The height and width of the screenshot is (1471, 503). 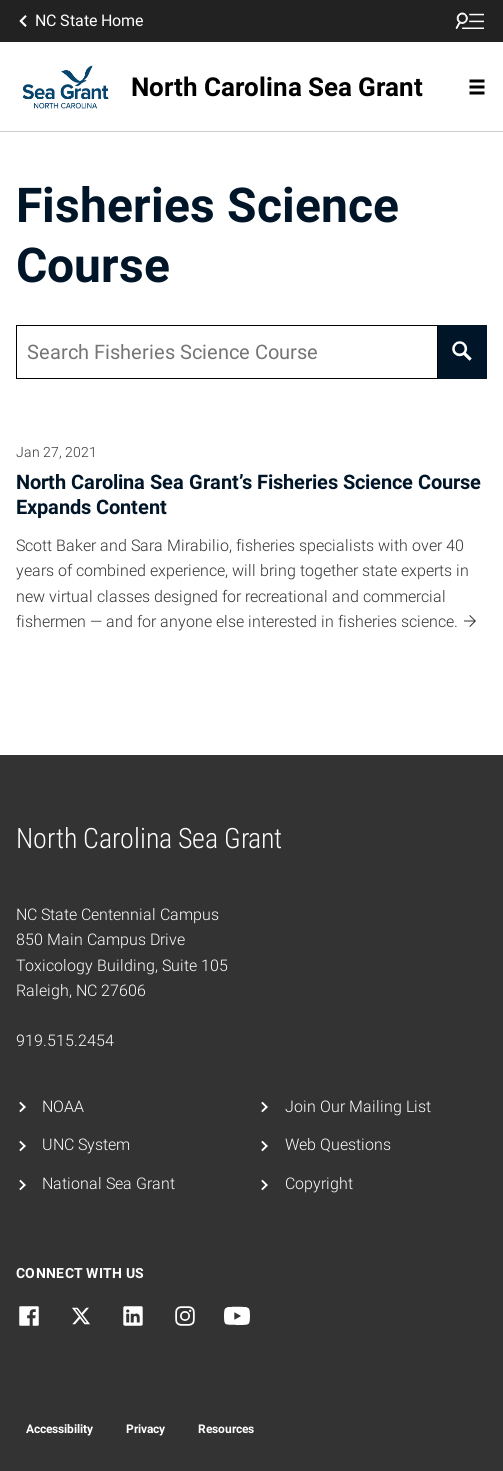 What do you see at coordinates (63, 1106) in the screenshot?
I see `NOAA` at bounding box center [63, 1106].